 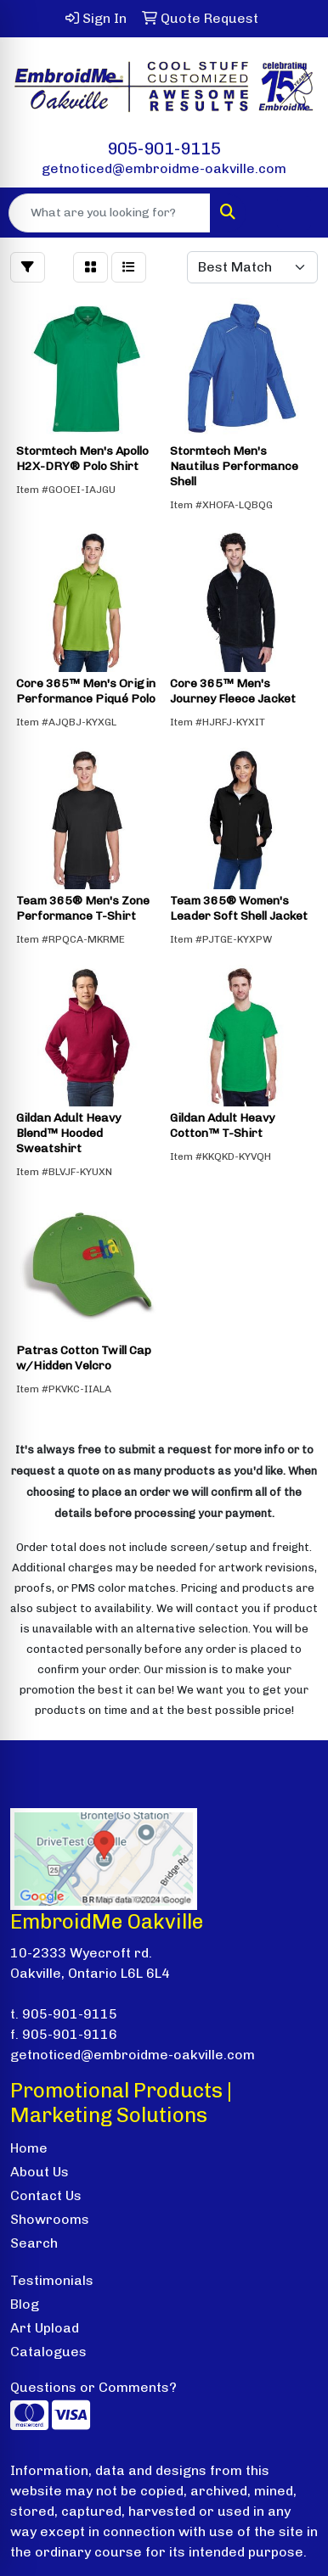 I want to click on Art Upload, so click(x=44, y=2328).